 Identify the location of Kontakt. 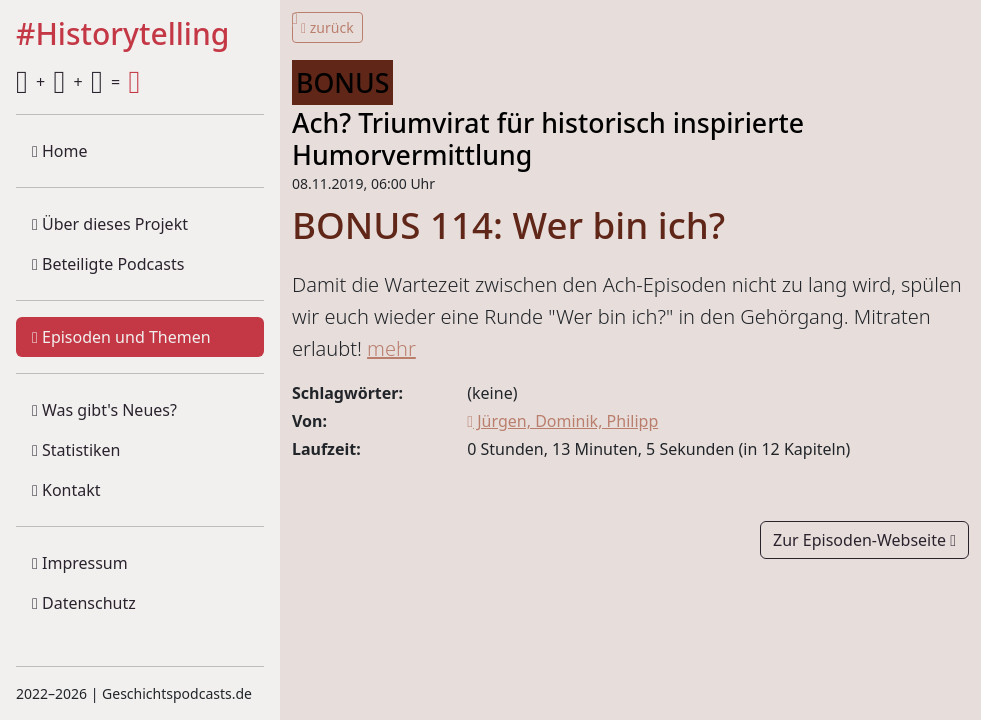
(66, 490).